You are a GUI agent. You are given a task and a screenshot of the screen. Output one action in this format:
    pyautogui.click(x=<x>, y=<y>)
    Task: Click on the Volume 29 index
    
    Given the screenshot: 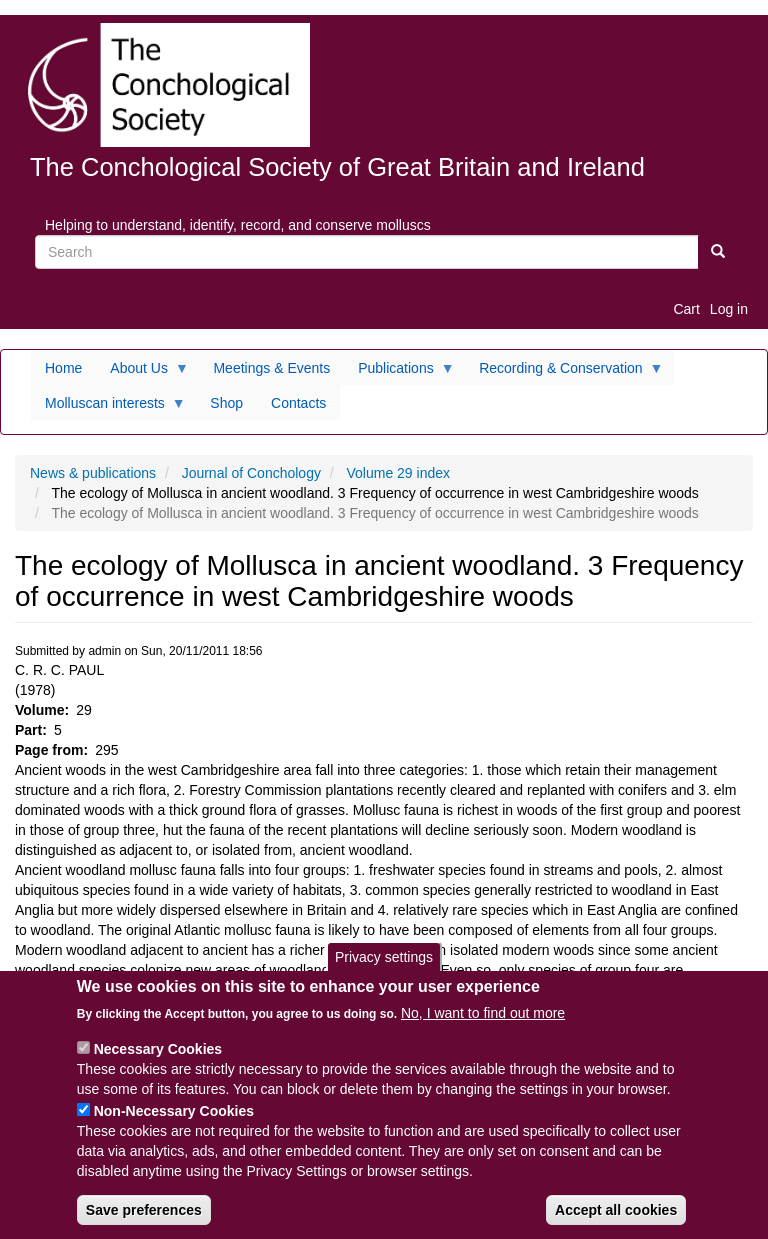 What is the action you would take?
    pyautogui.click(x=399, y=473)
    